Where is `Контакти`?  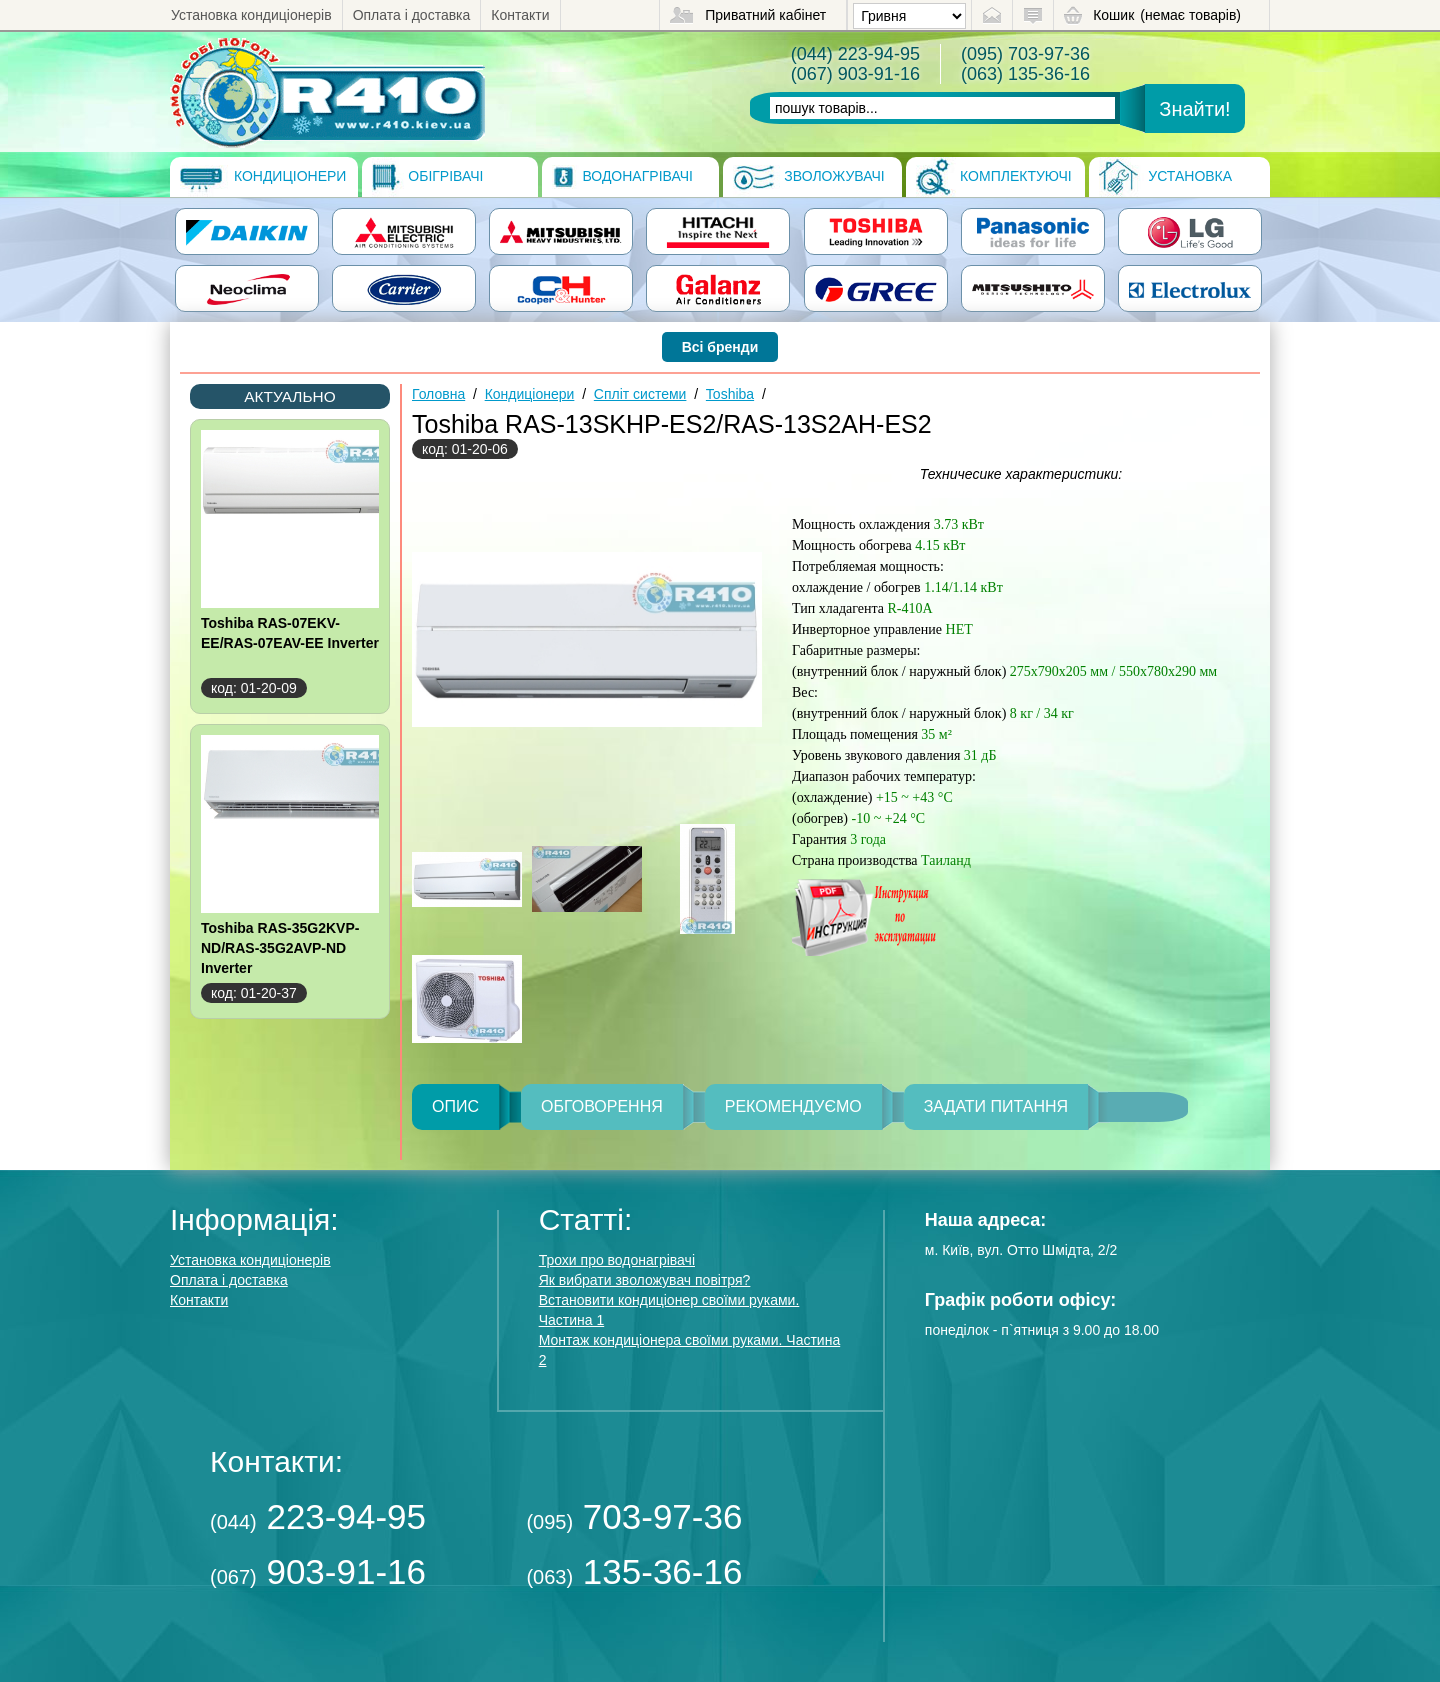 Контакти is located at coordinates (520, 15).